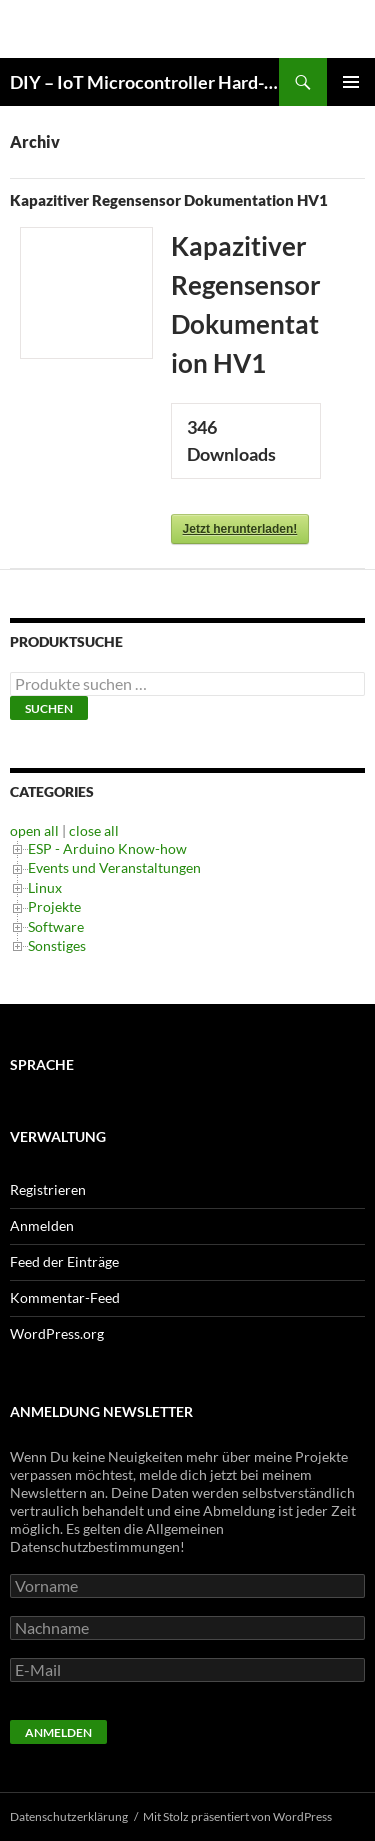  Describe the element at coordinates (351, 82) in the screenshot. I see `Primäres Menü` at that location.